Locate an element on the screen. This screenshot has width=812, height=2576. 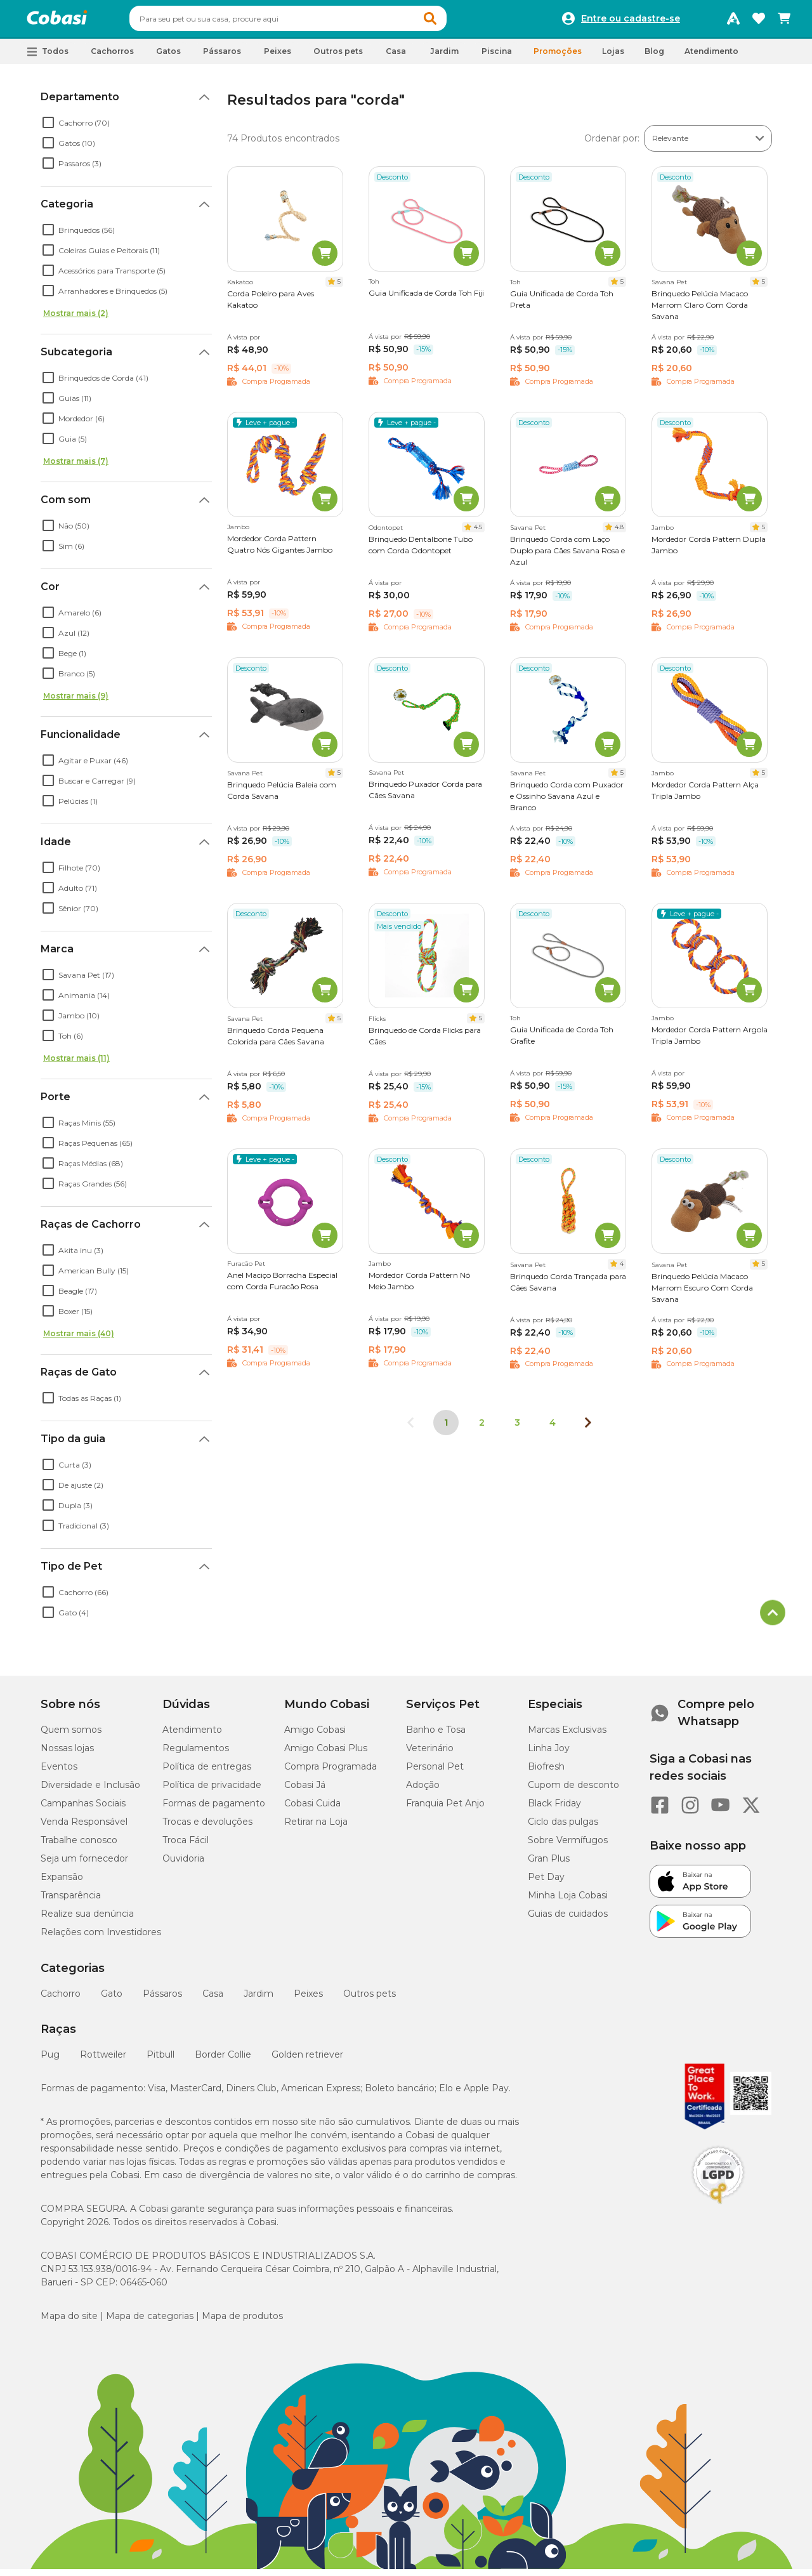
Franquia Pet Anjo is located at coordinates (445, 1809).